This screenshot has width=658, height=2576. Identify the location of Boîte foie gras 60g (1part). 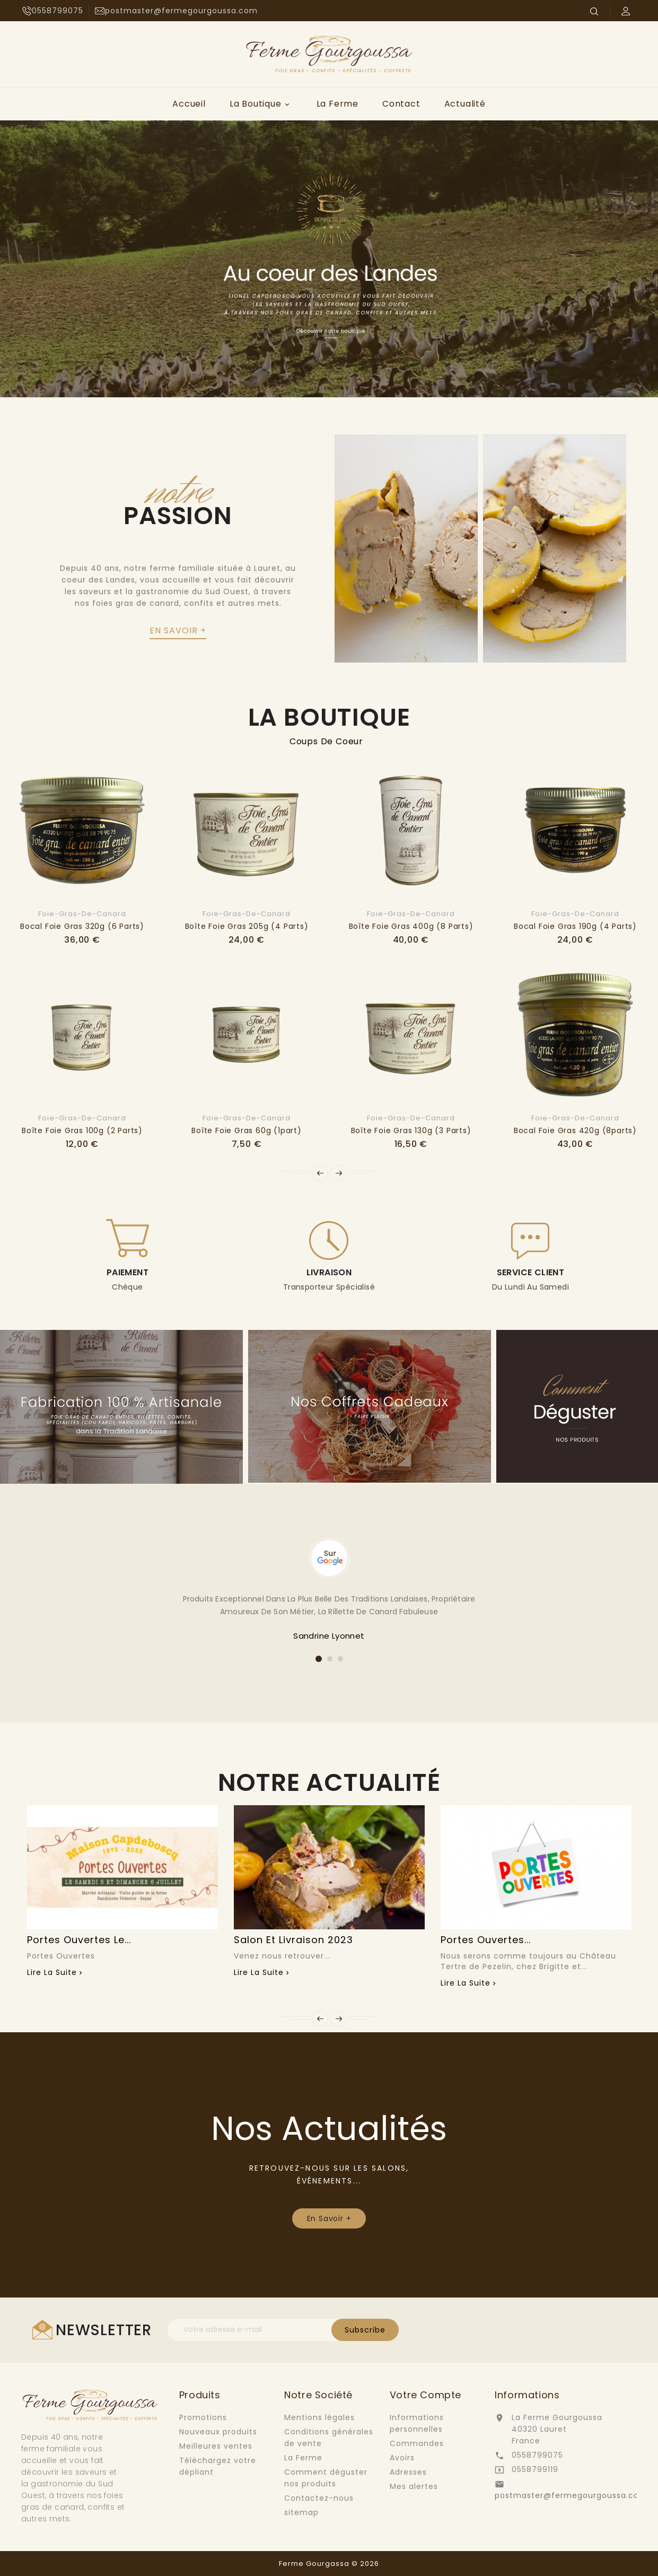
(246, 1130).